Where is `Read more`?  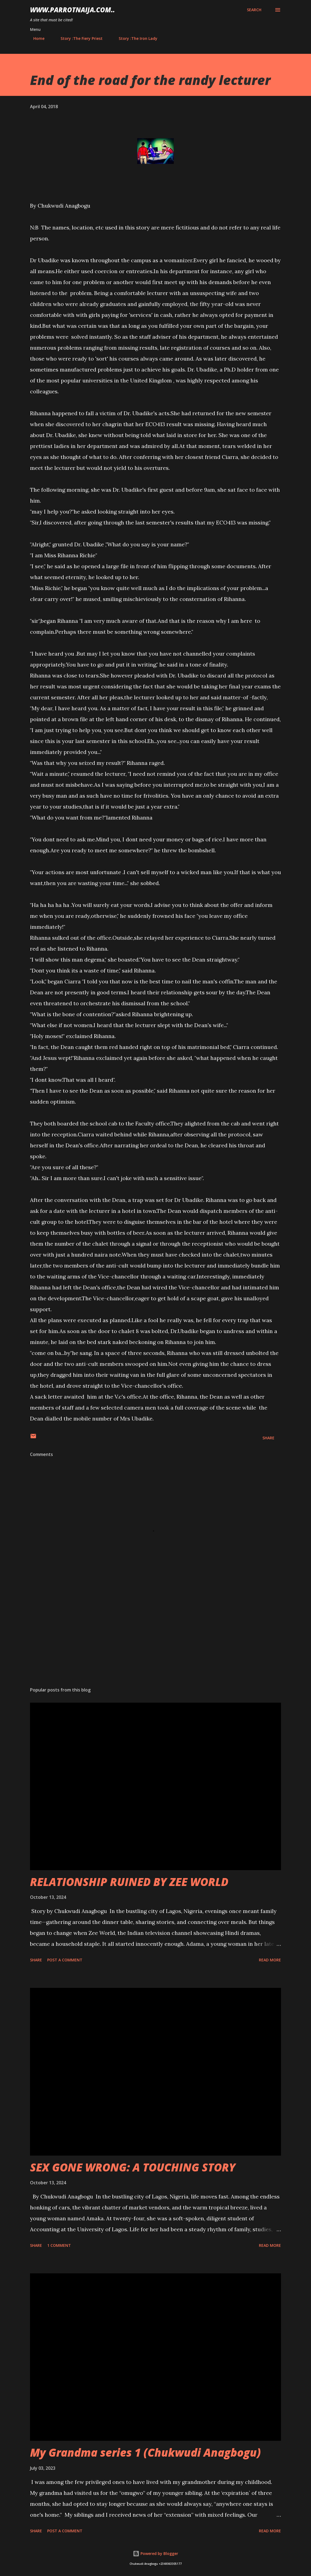 Read more is located at coordinates (270, 1959).